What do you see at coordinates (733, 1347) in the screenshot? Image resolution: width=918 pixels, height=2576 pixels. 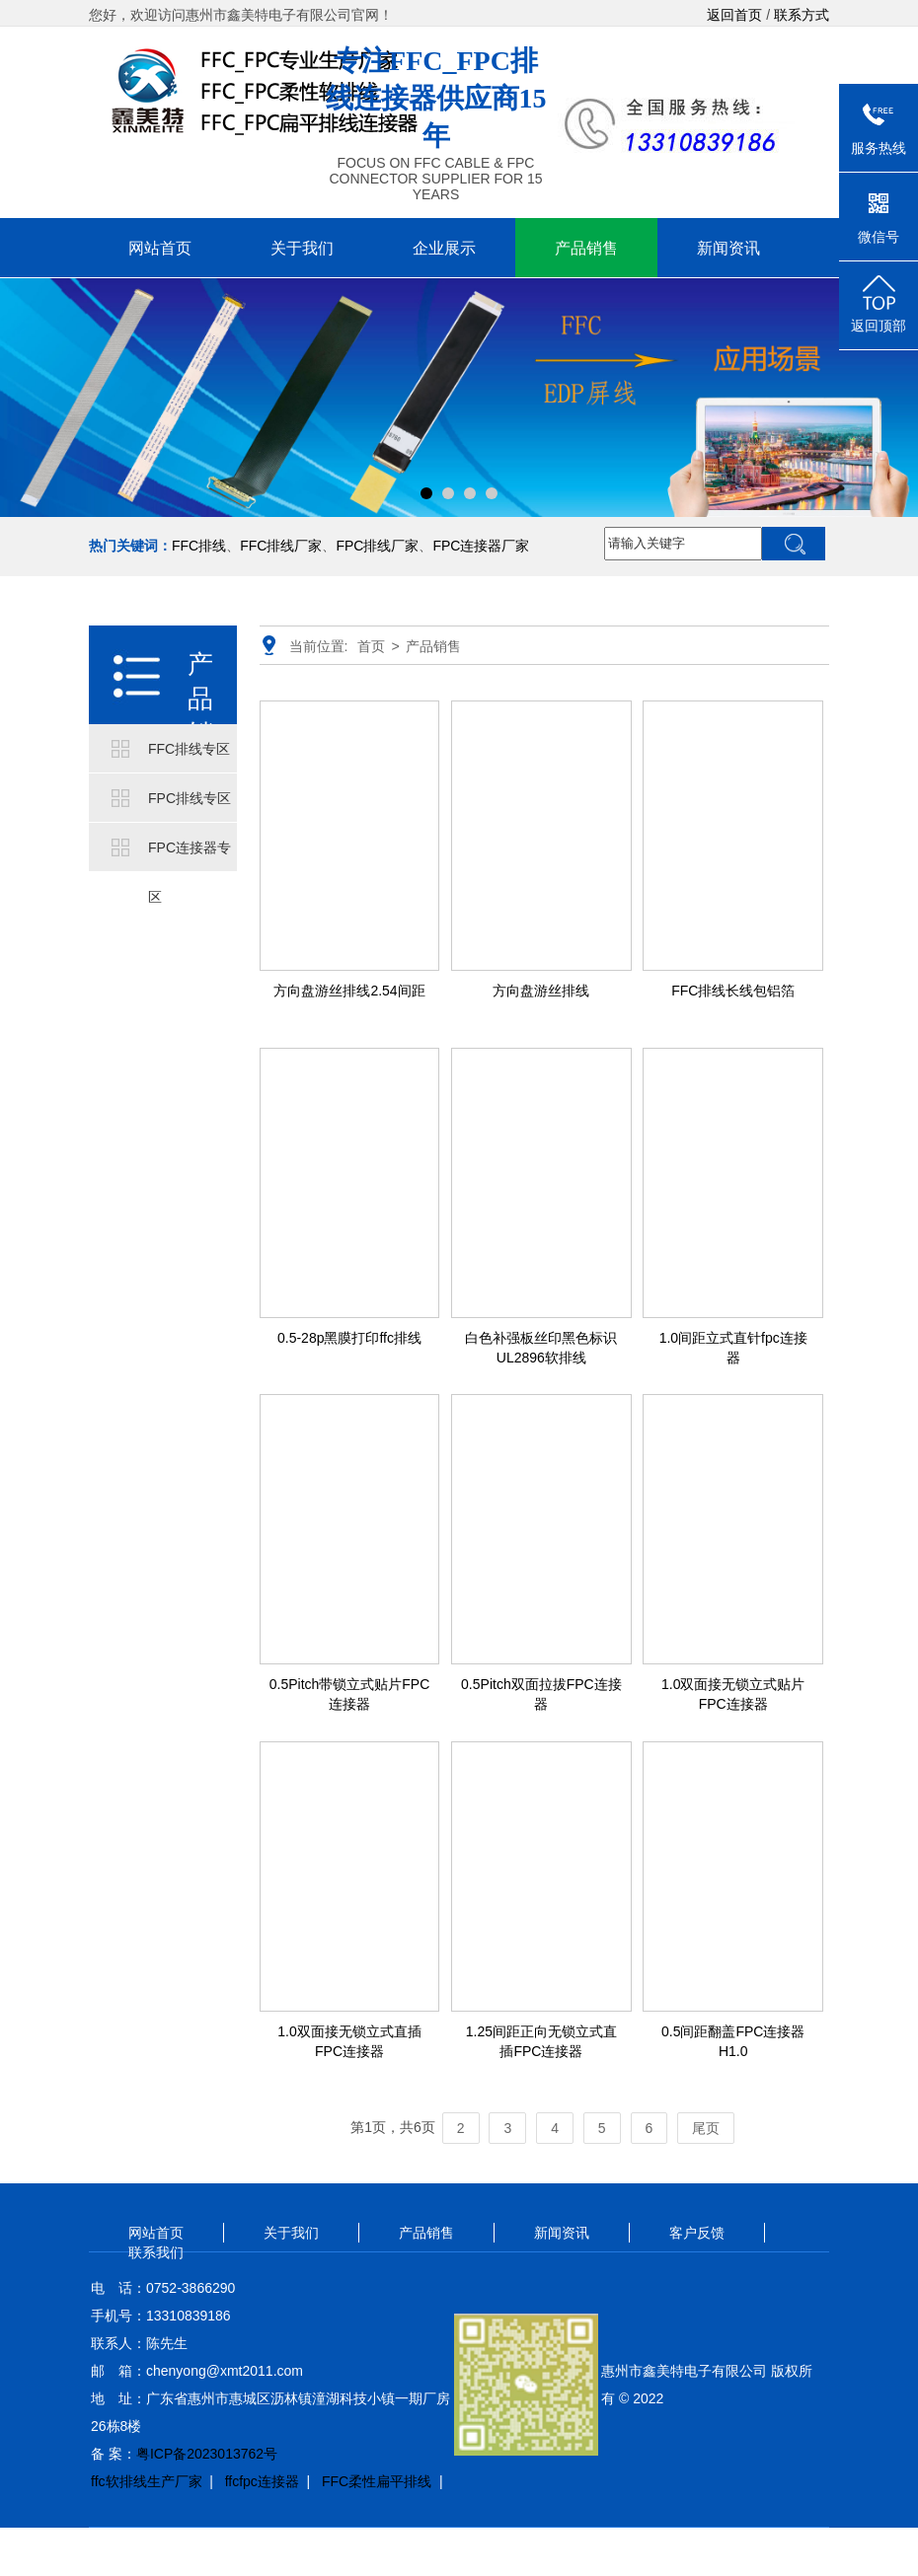 I see `1.0间距立式直针fpc连接器` at bounding box center [733, 1347].